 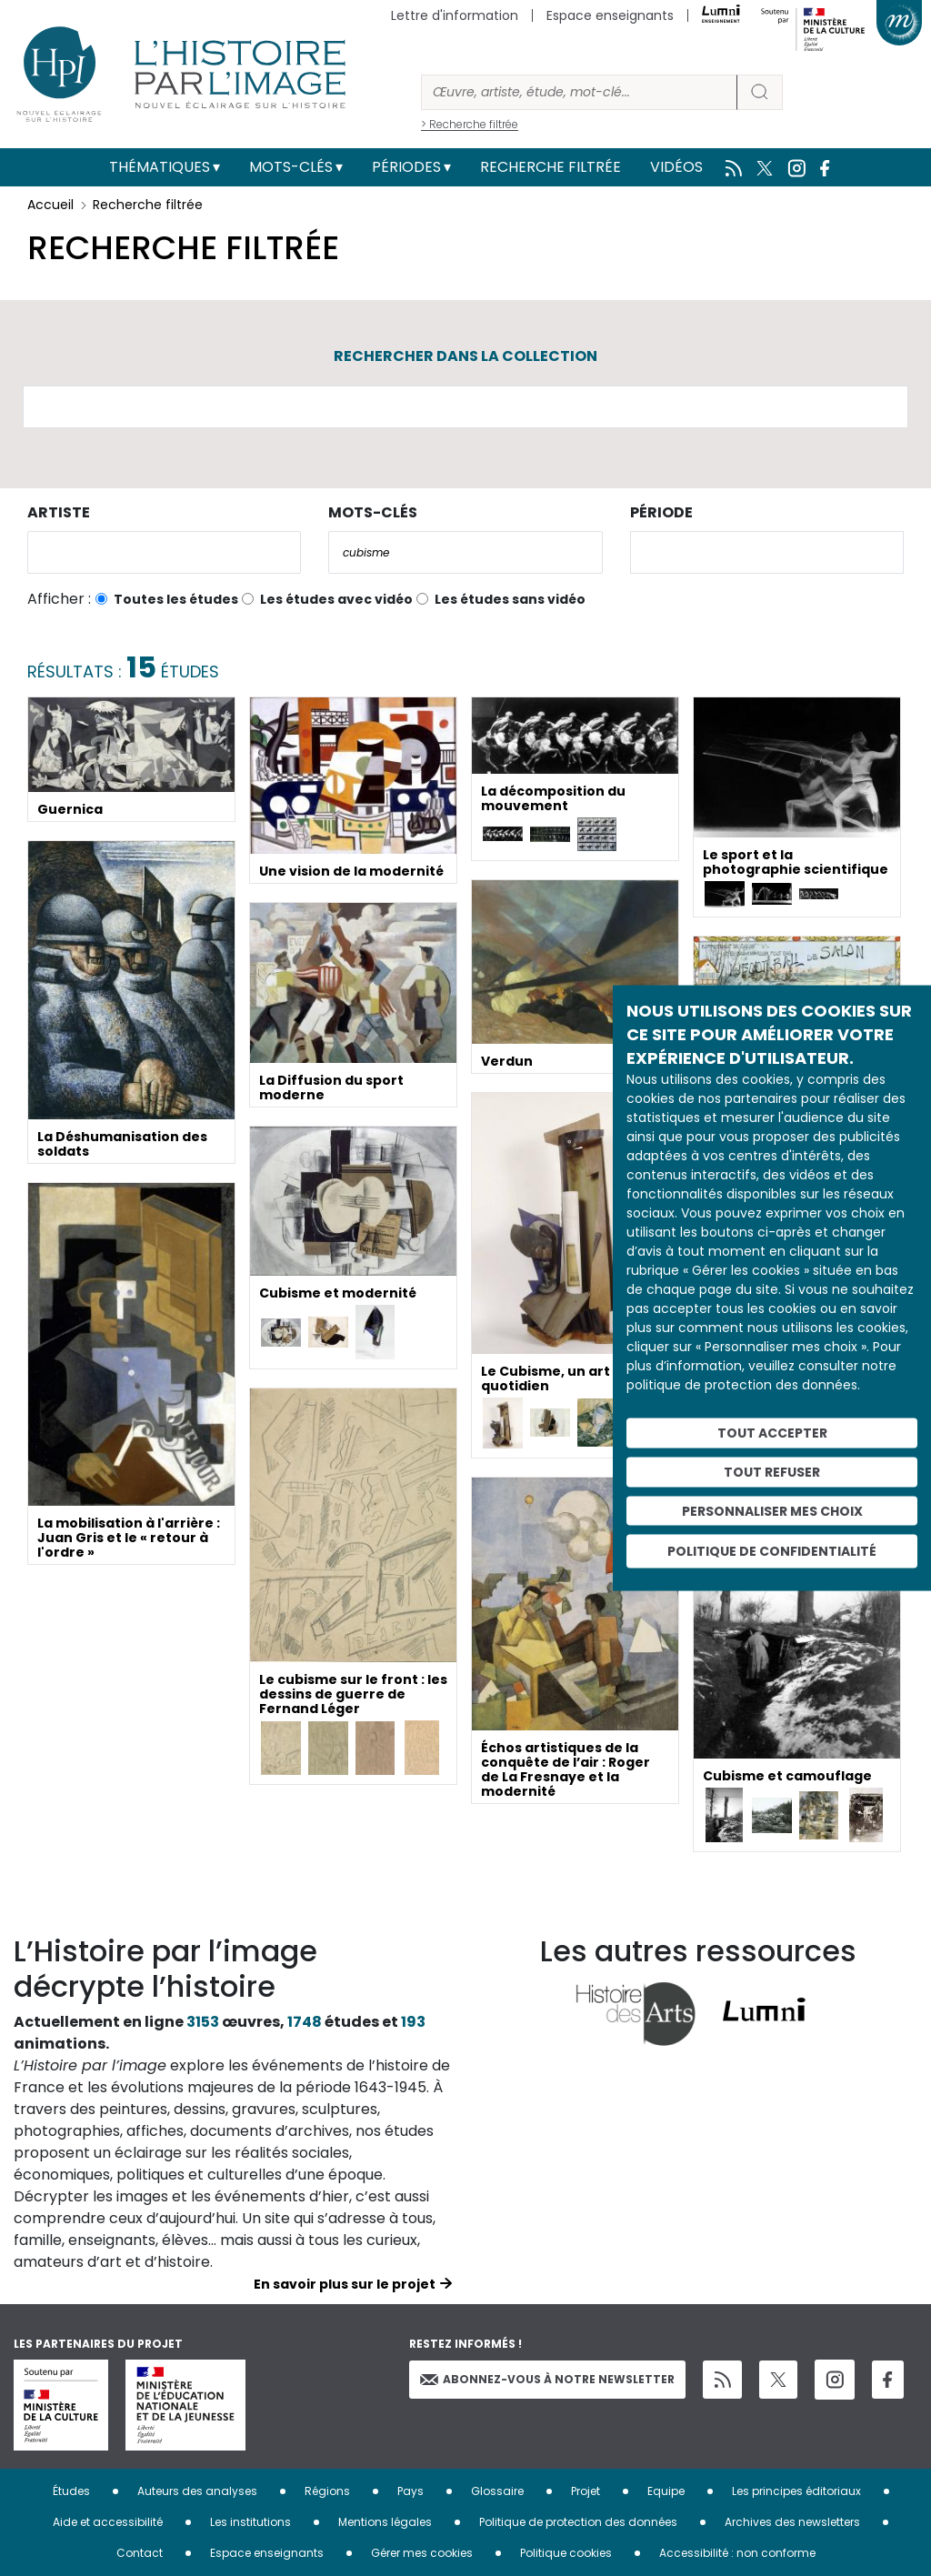 I want to click on Mentions légales, so click(x=385, y=2522).